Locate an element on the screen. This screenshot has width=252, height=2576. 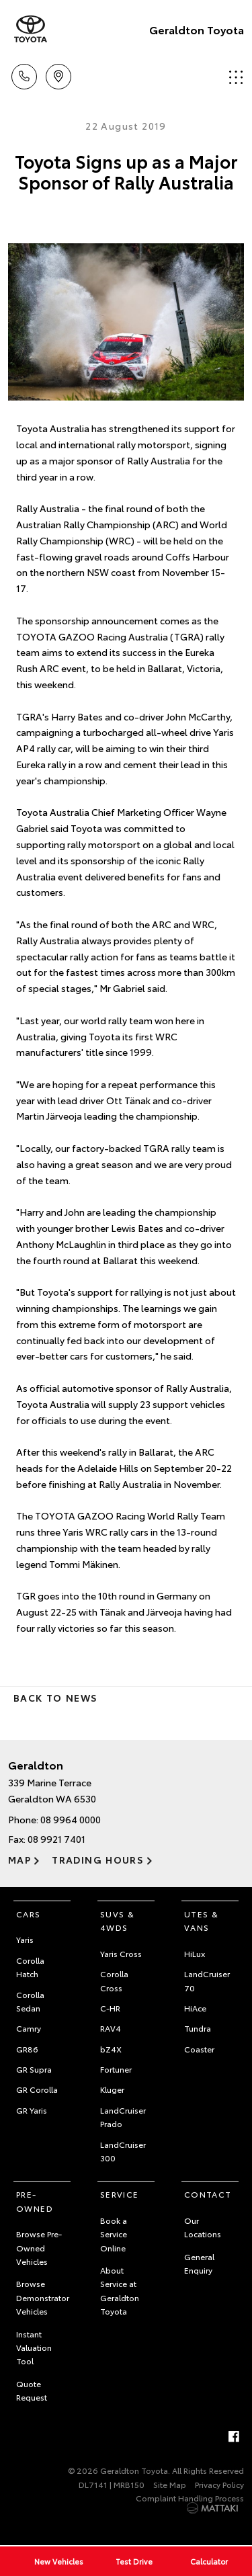
SUVs & 4WDs is located at coordinates (117, 1920).